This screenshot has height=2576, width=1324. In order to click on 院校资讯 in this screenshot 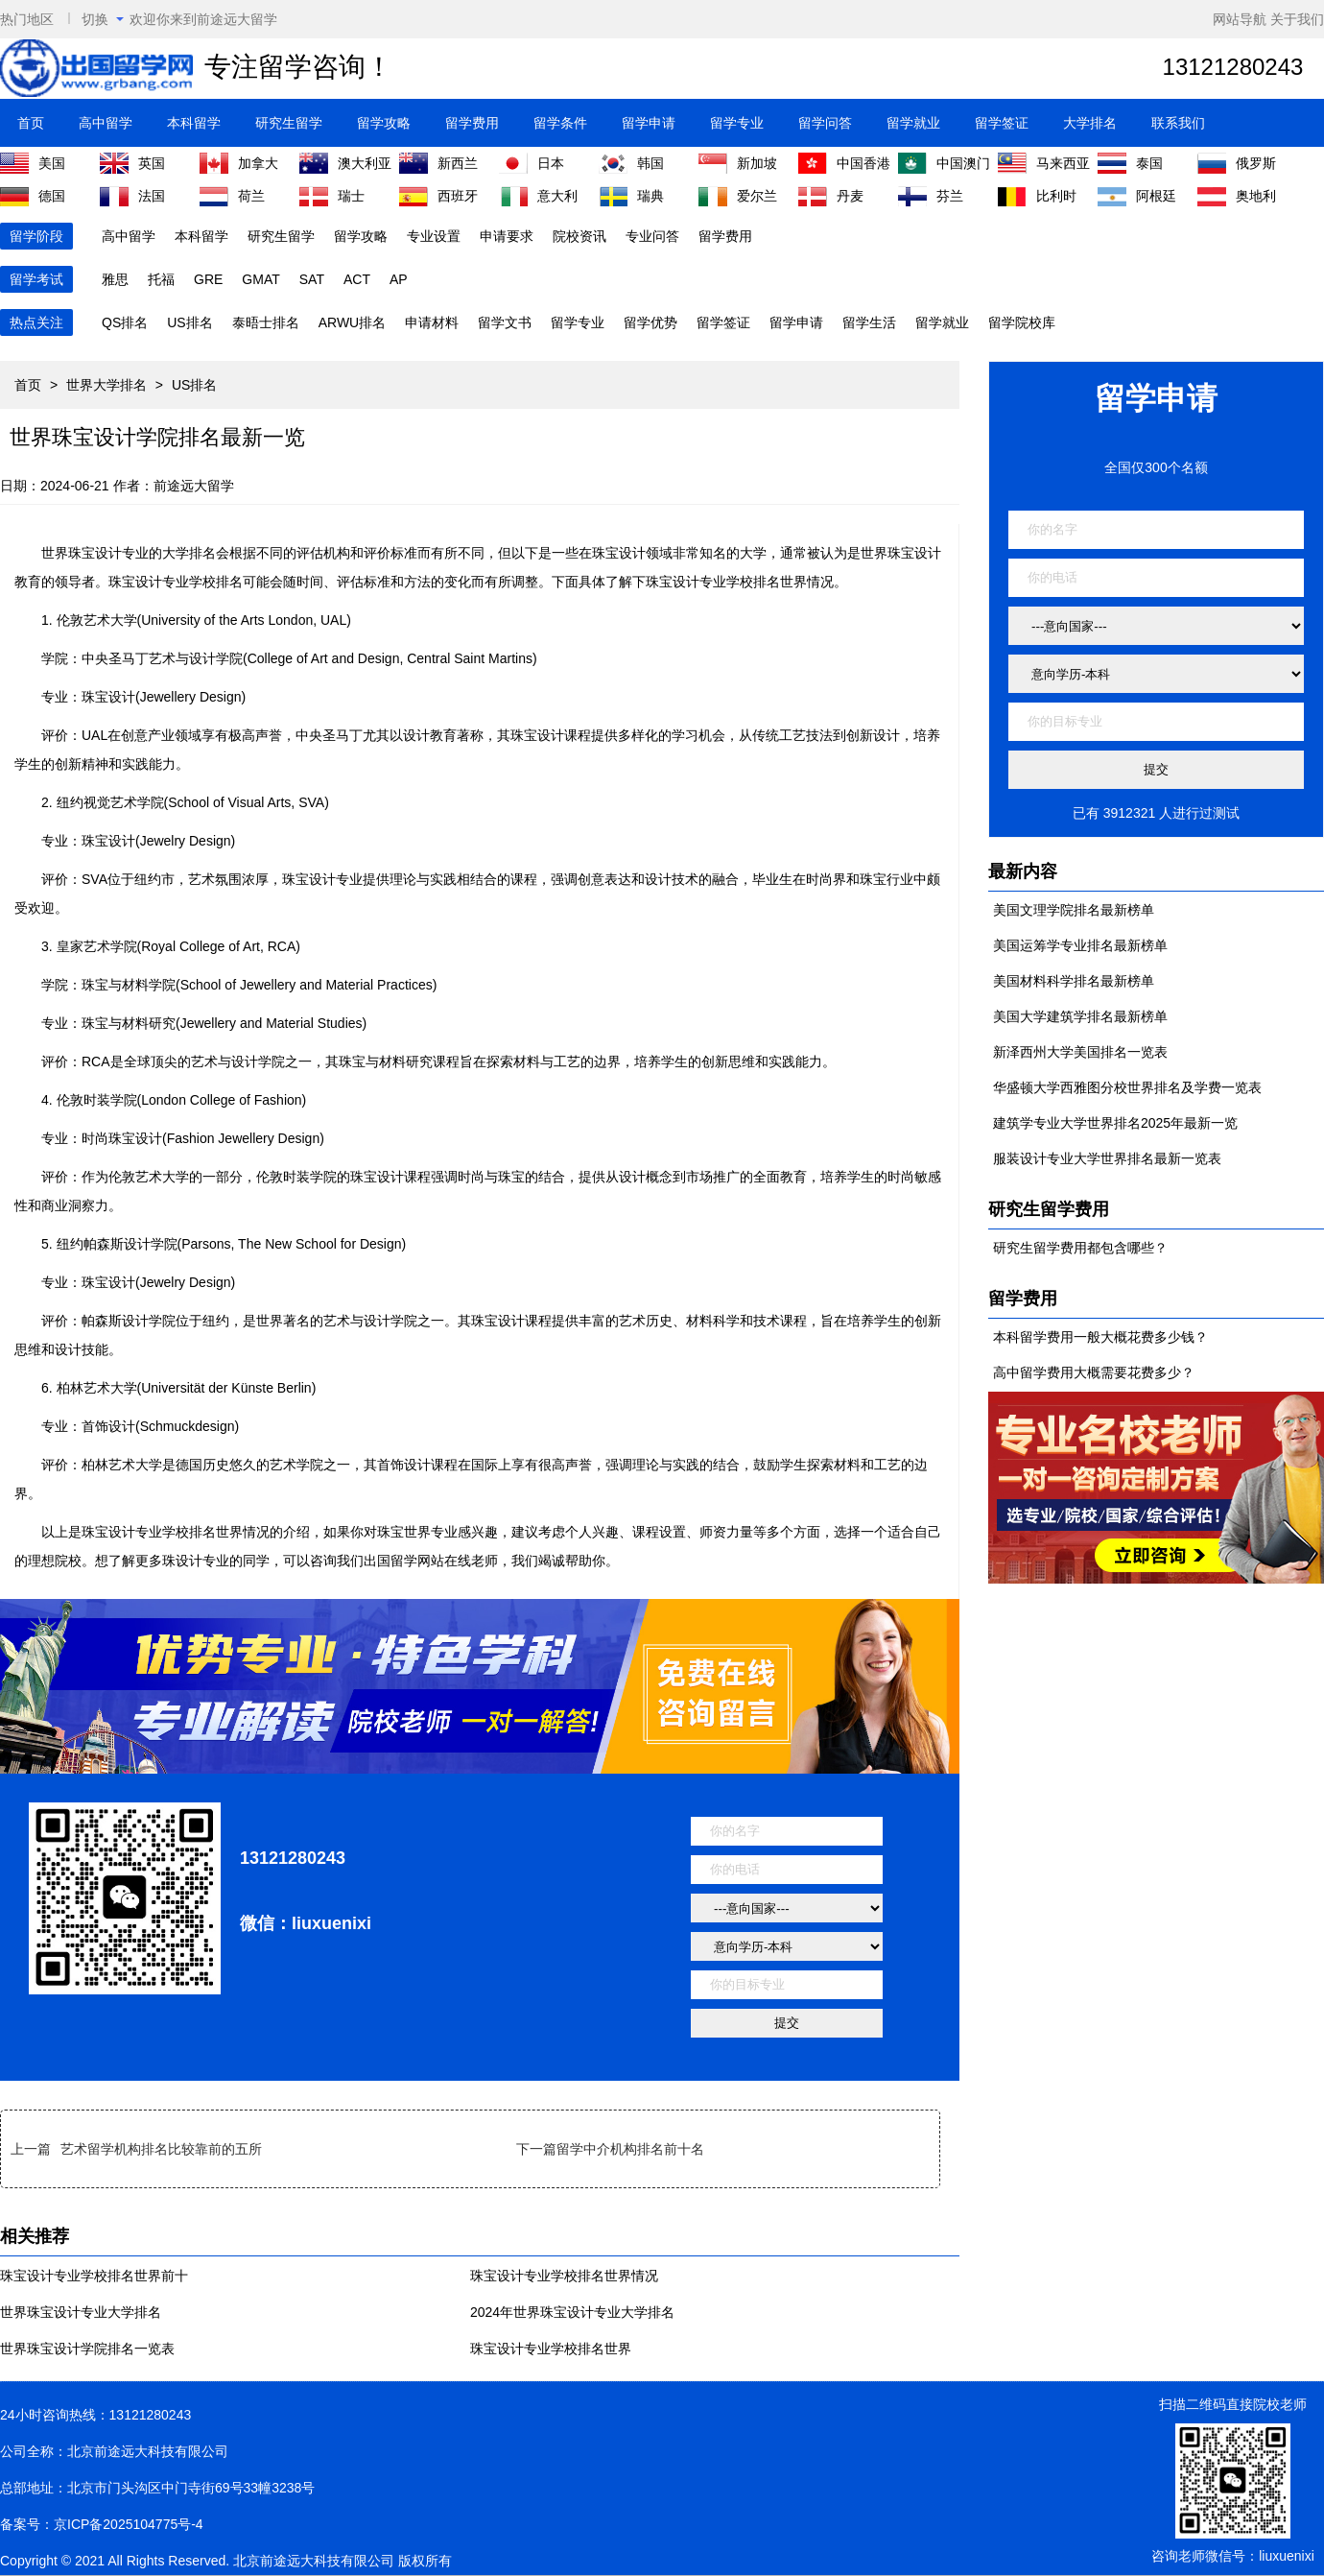, I will do `click(579, 236)`.